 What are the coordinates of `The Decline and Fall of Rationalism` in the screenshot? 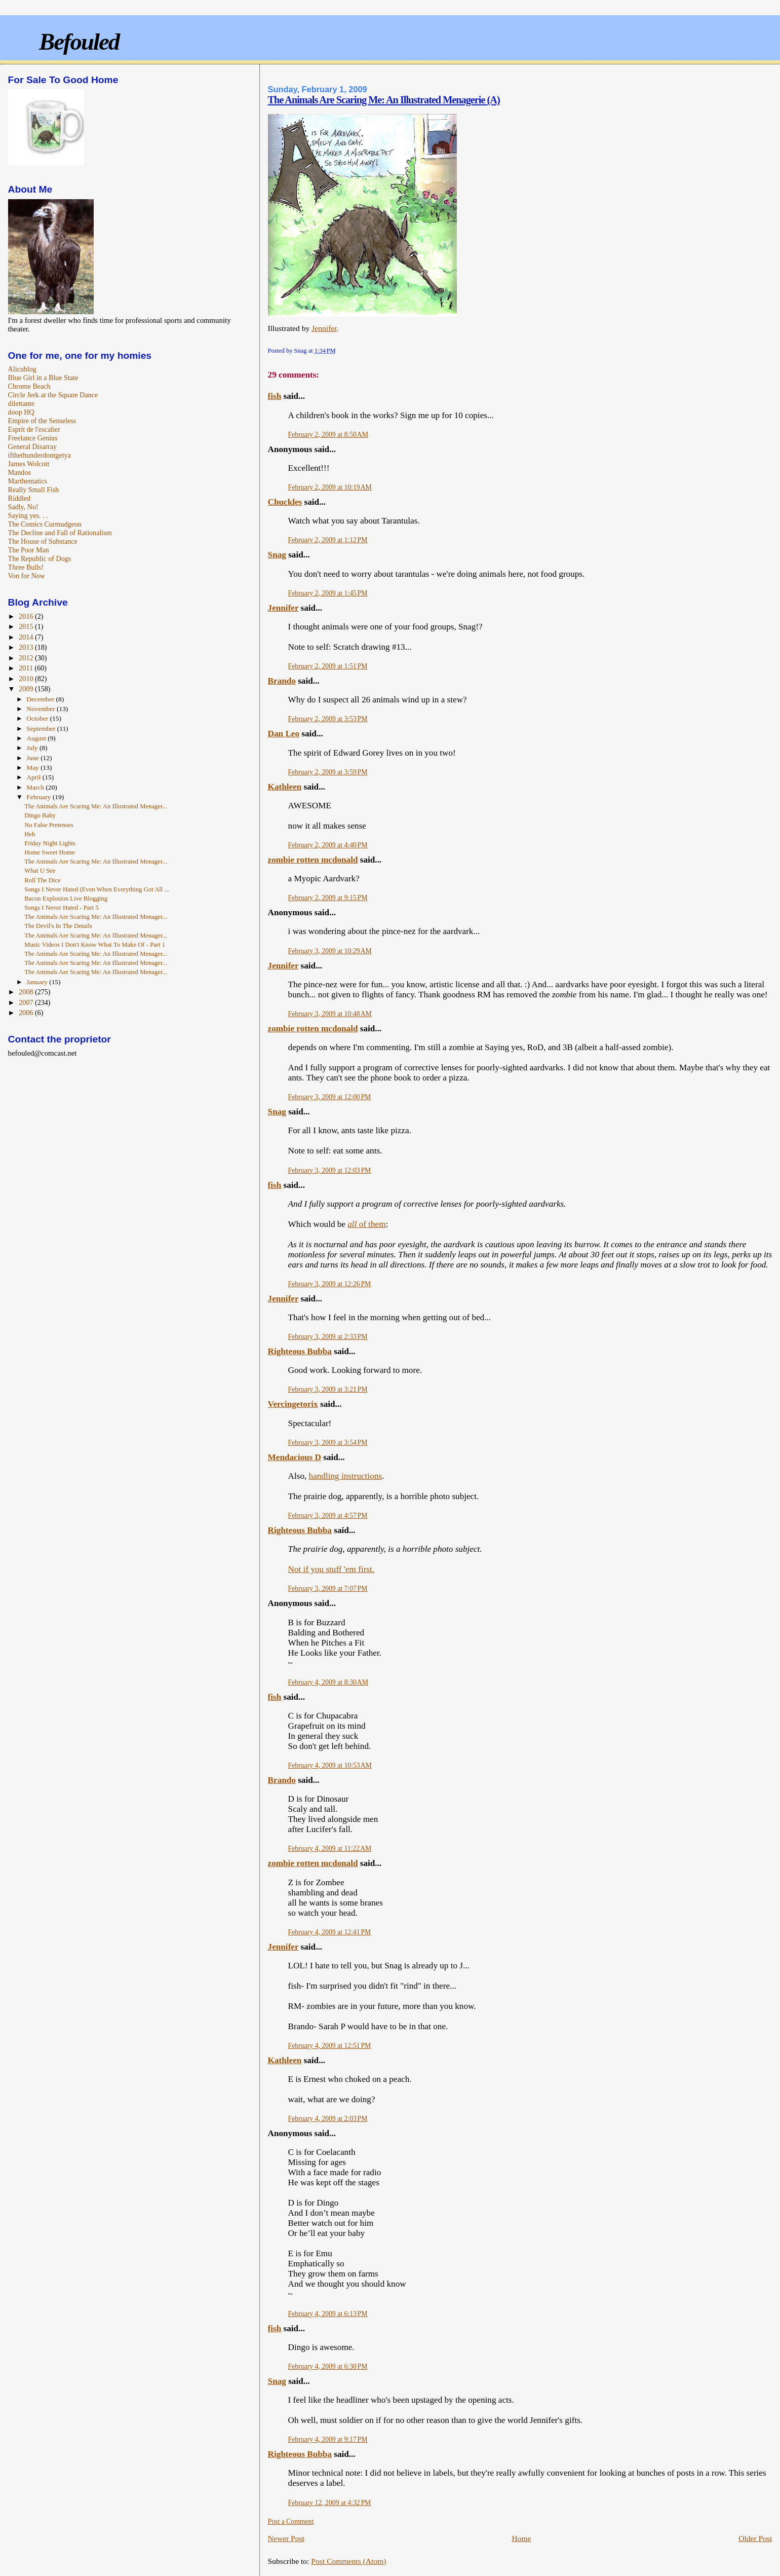 It's located at (60, 533).